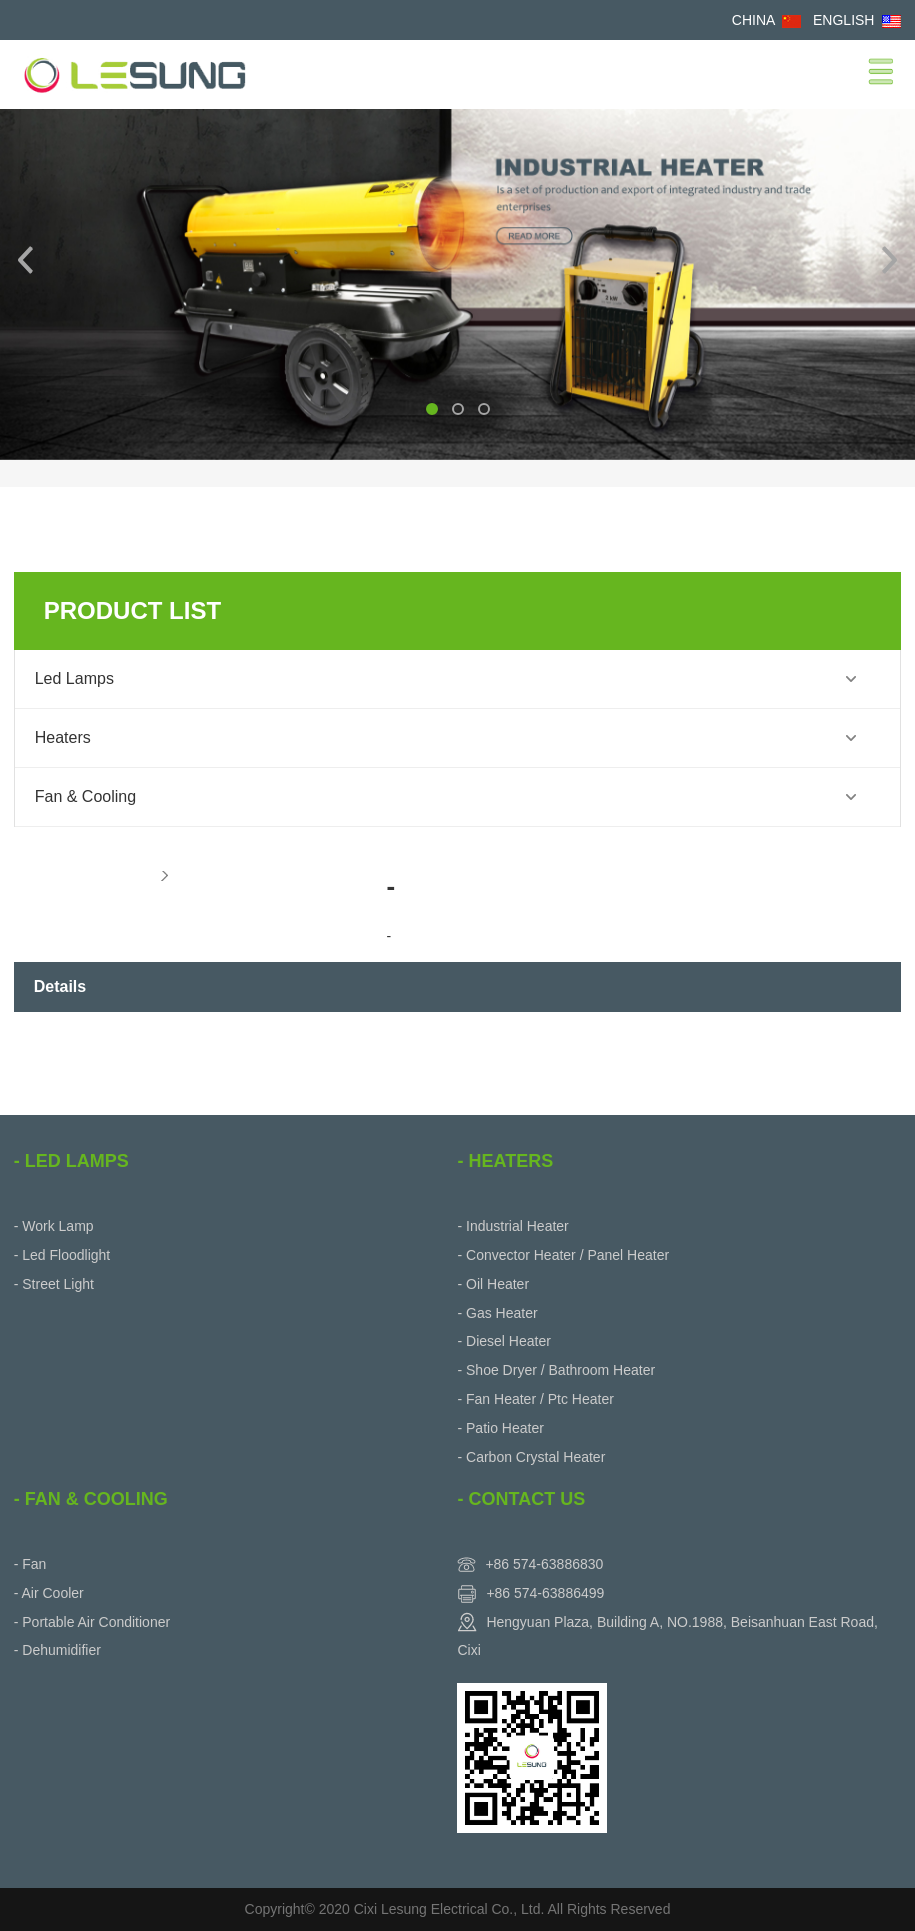 The height and width of the screenshot is (1931, 915). Describe the element at coordinates (62, 1255) in the screenshot. I see `- Led Floodlight` at that location.